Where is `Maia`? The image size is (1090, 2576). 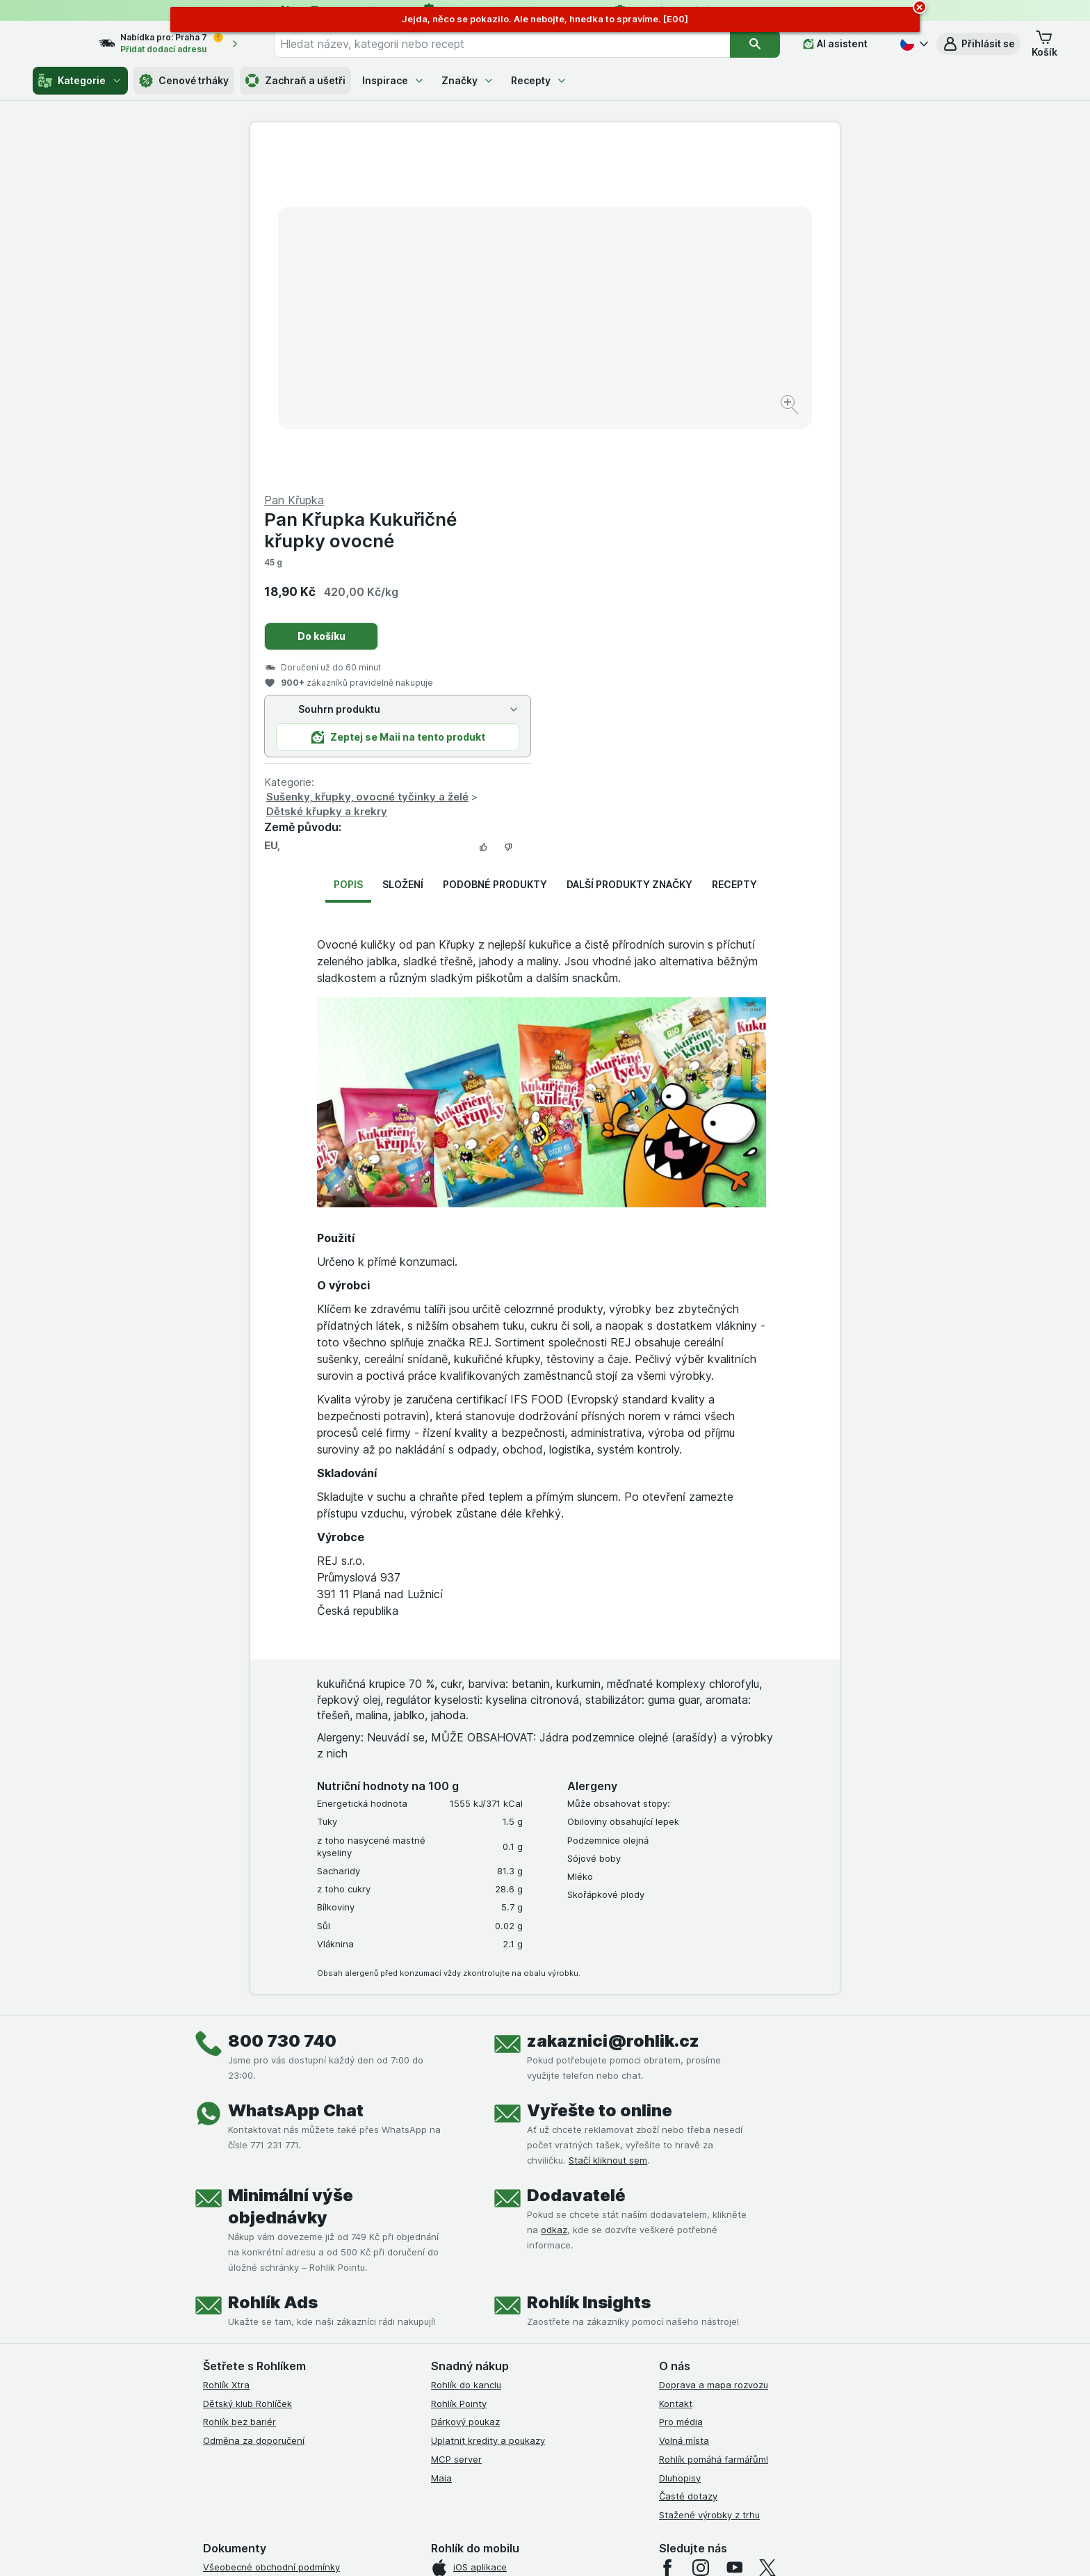
Maia is located at coordinates (441, 2142).